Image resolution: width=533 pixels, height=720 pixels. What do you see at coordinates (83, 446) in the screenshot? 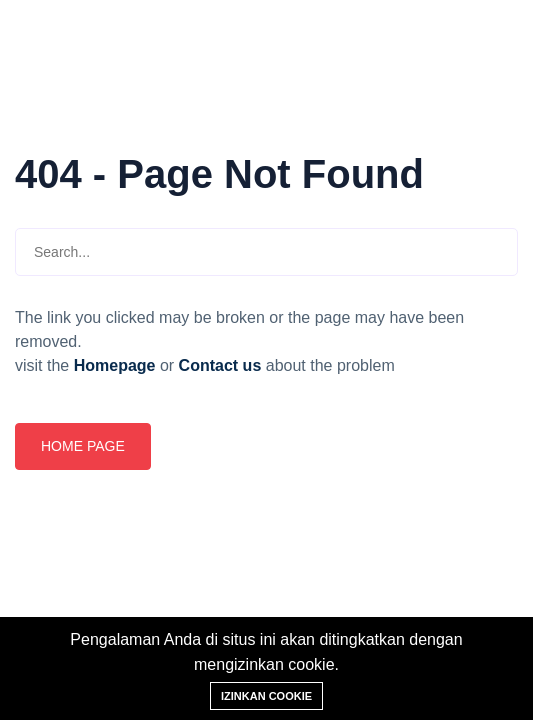
I see `Home page` at bounding box center [83, 446].